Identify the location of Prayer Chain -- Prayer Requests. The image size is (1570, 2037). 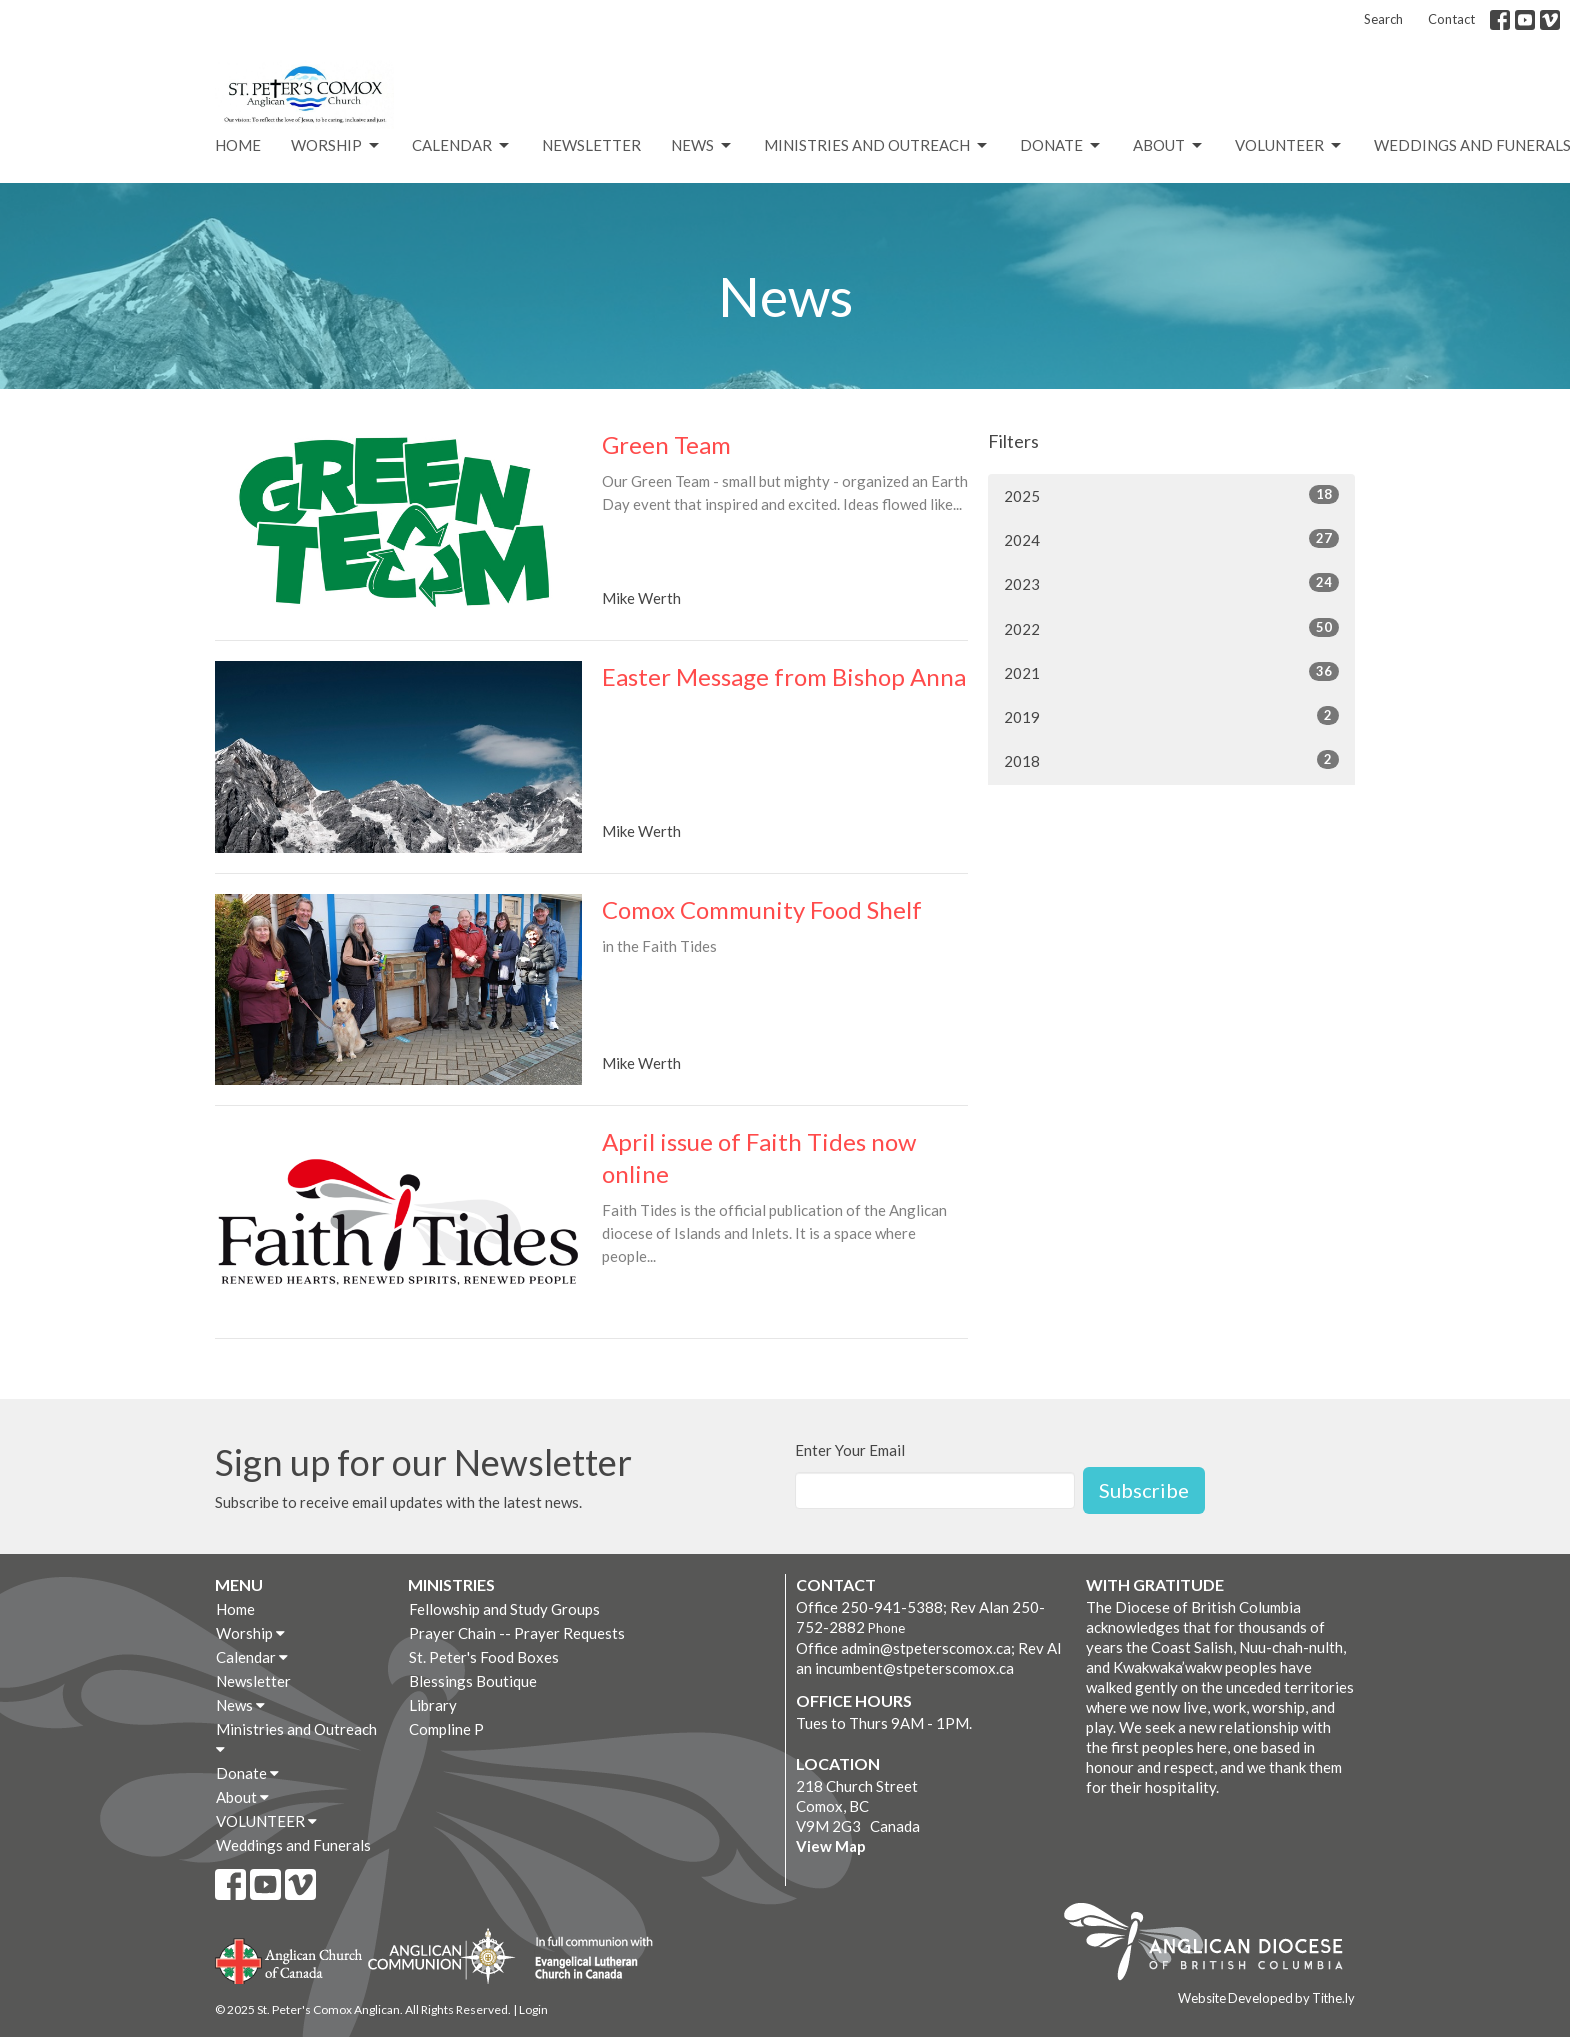
(517, 1633).